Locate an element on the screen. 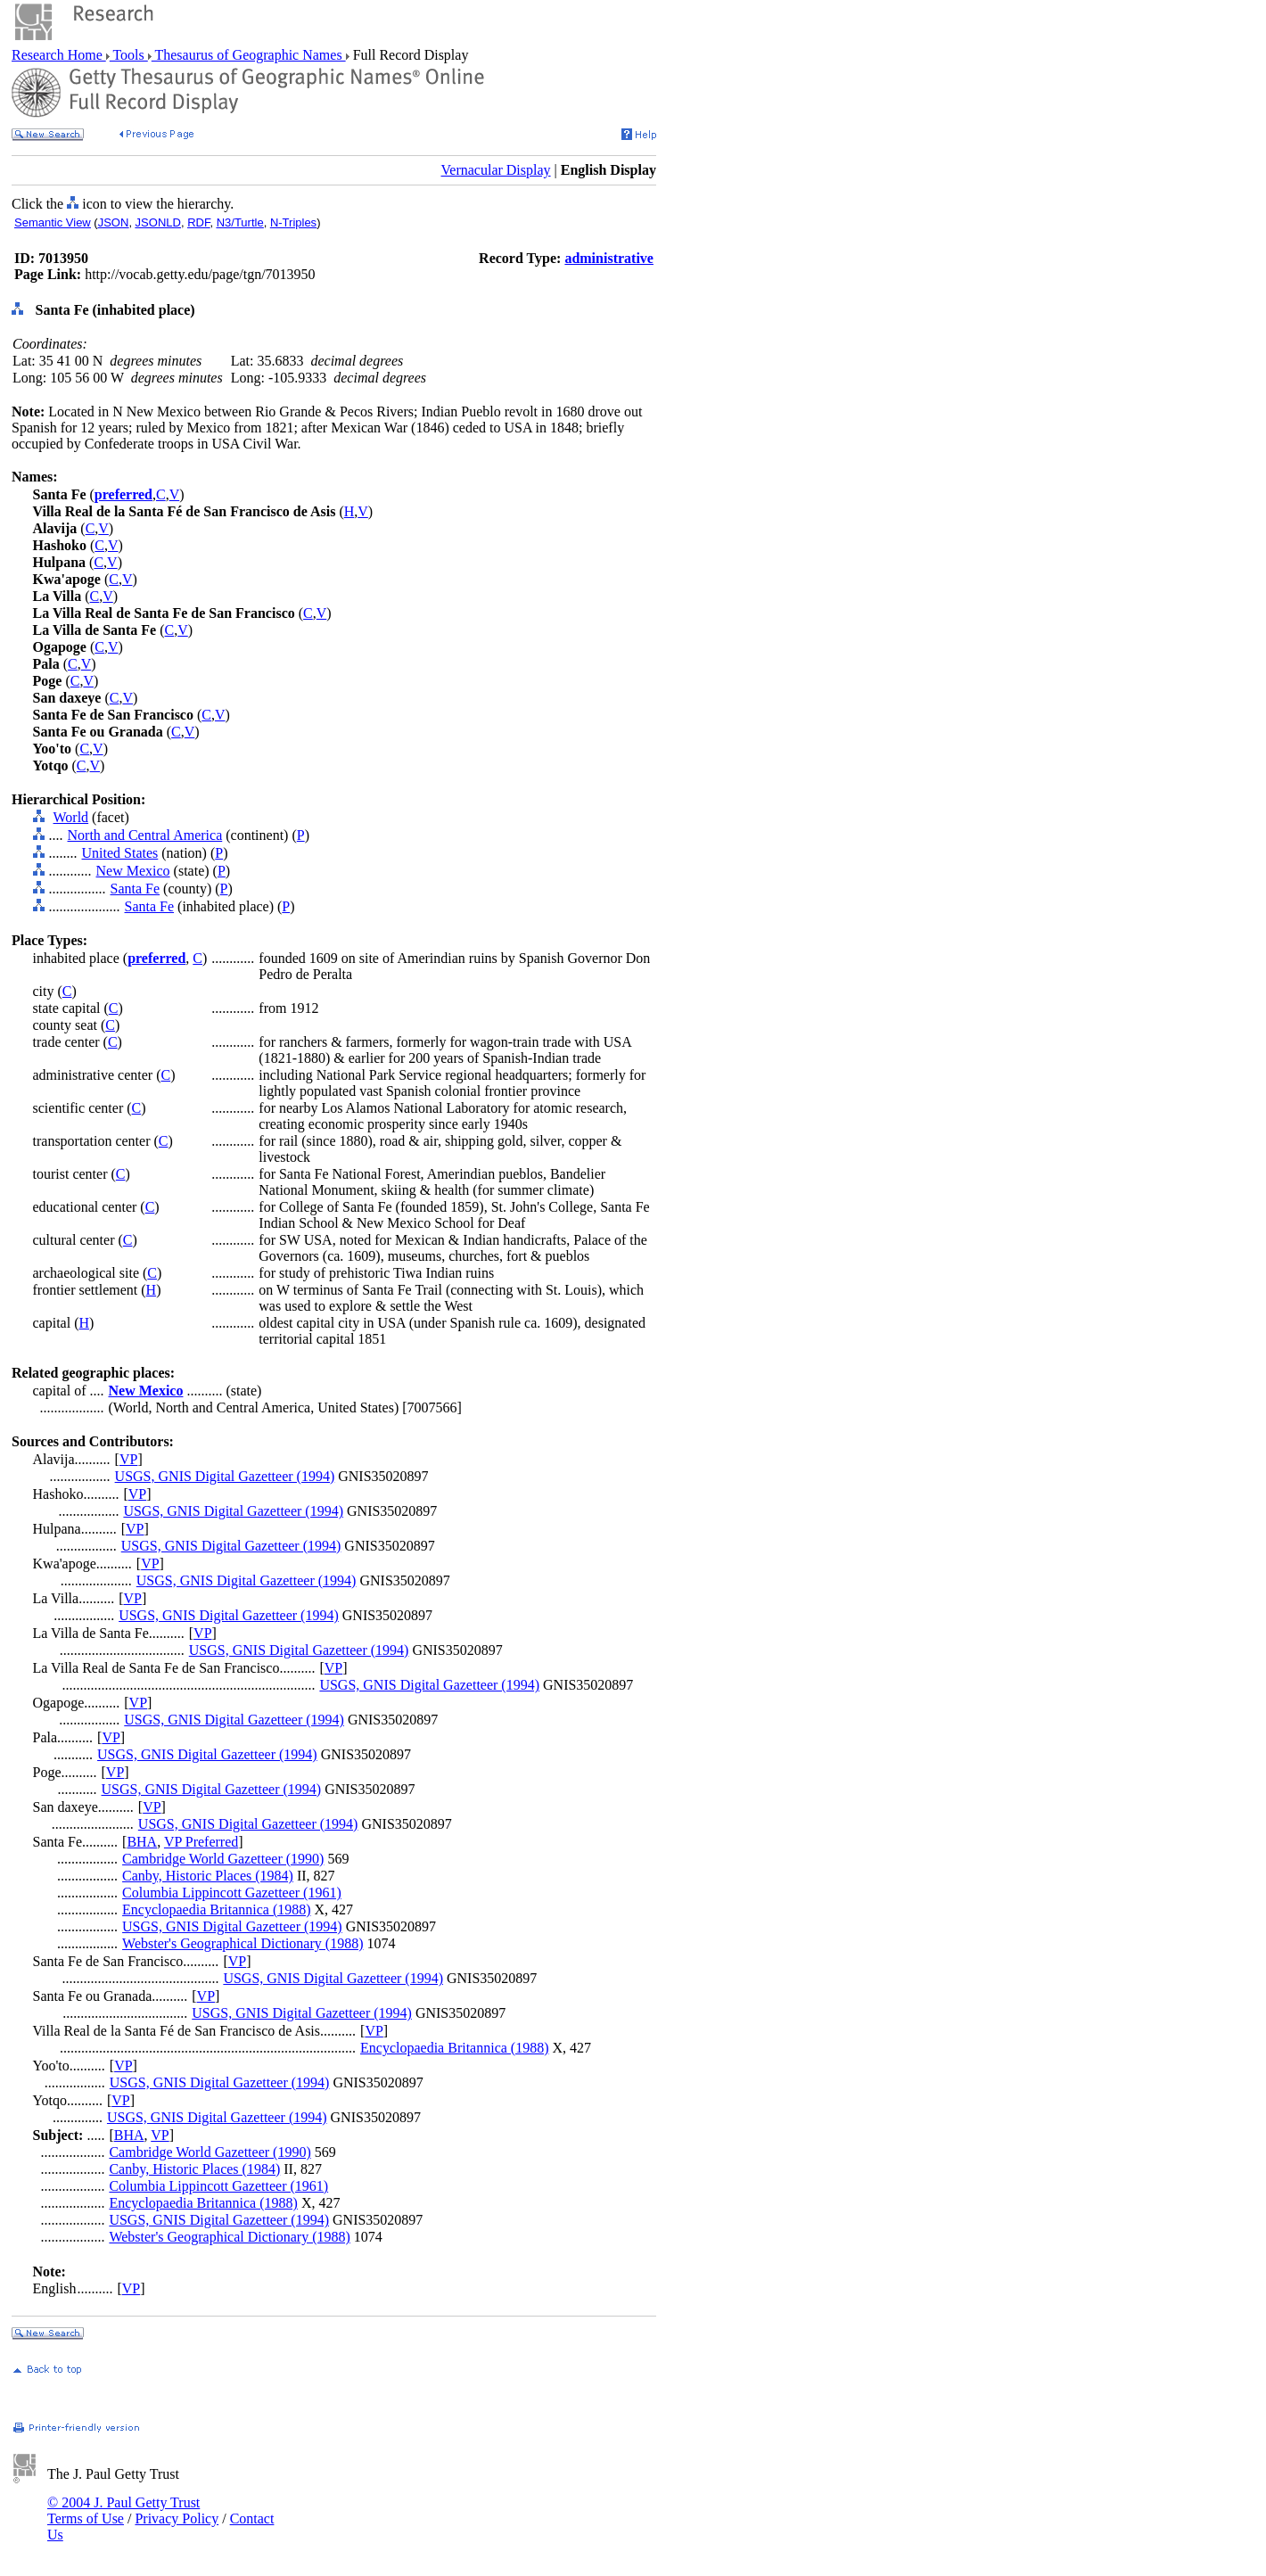 This screenshot has height=2576, width=1266. Vernacular Display is located at coordinates (496, 169).